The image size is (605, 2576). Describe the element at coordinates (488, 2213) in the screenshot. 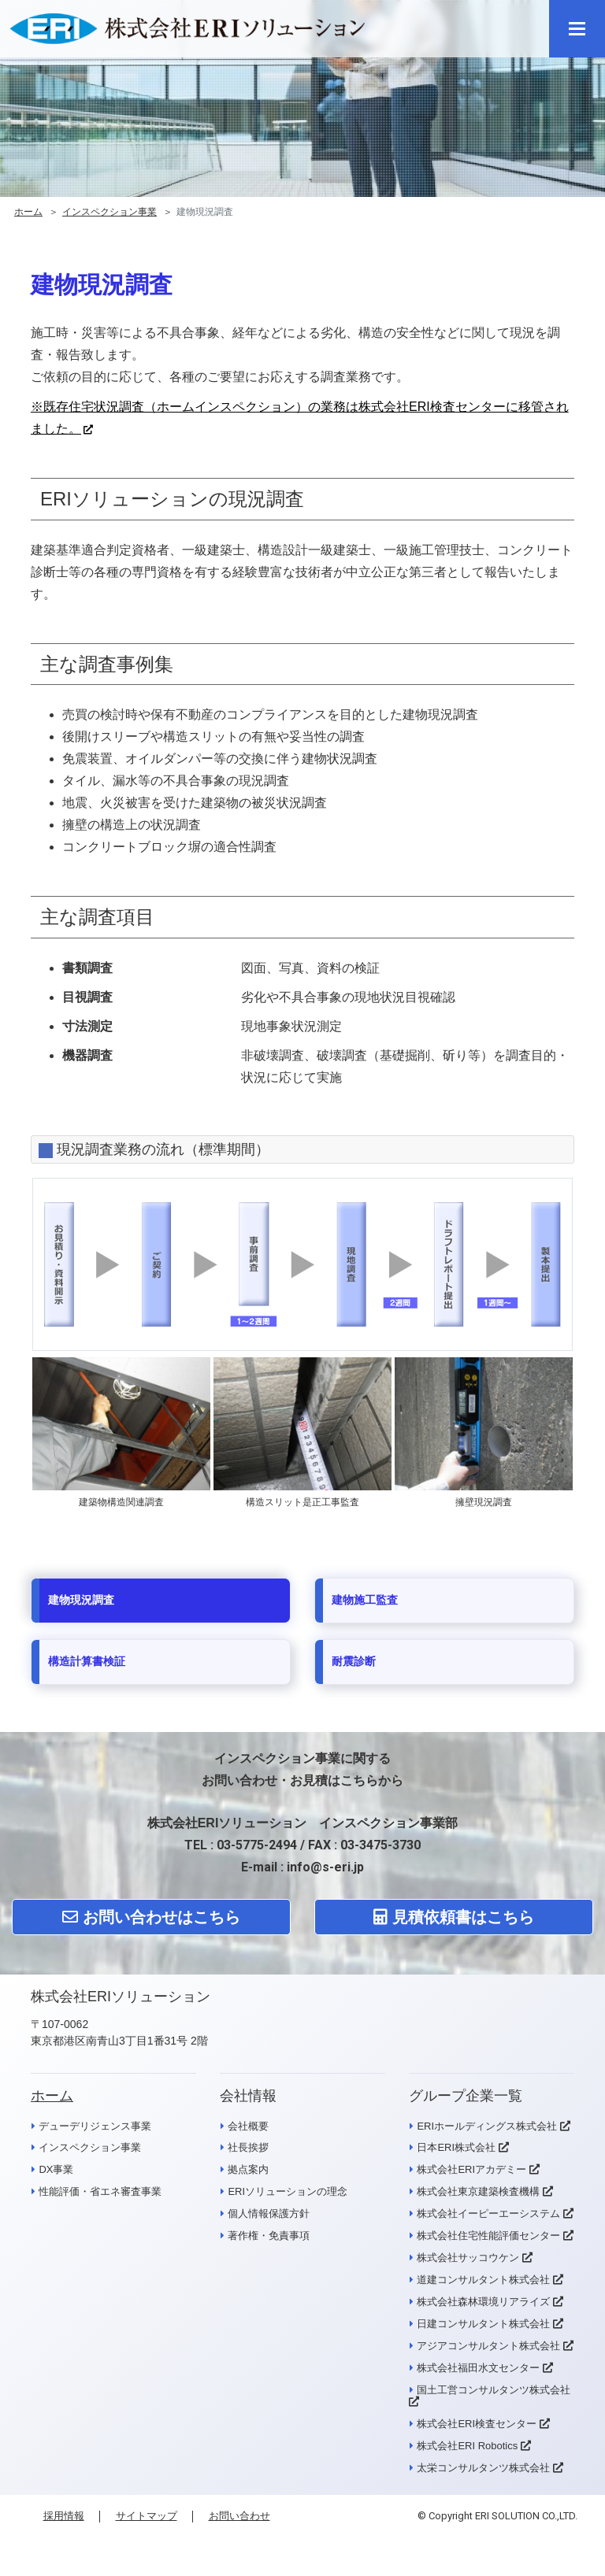

I see `株式会社イーピーエーシステム` at that location.